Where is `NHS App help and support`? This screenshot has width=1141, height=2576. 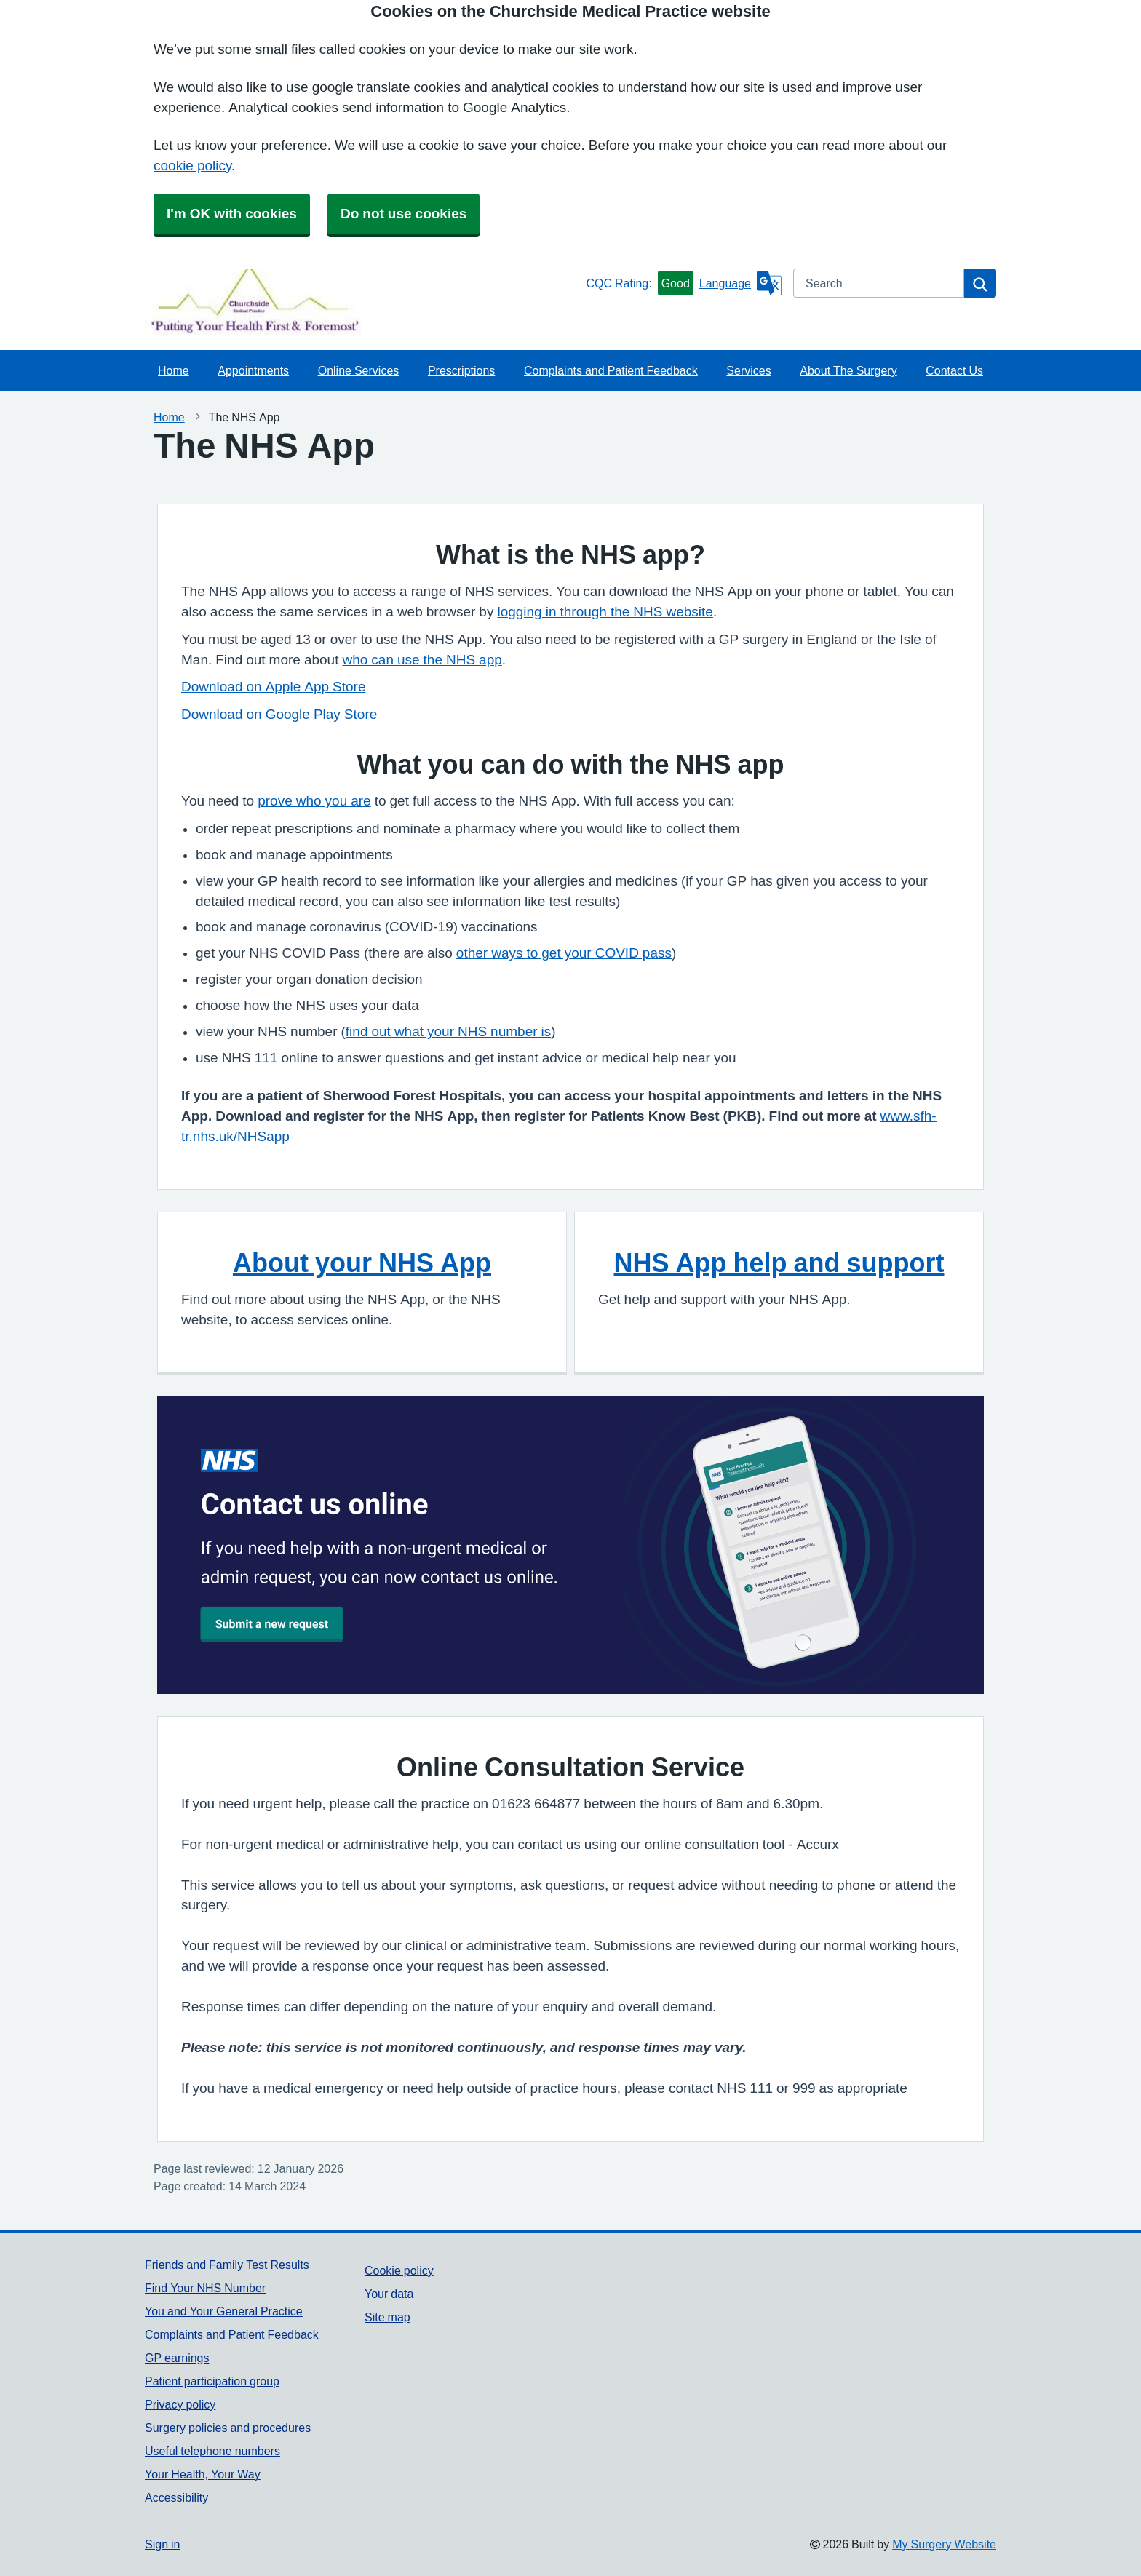 NHS App help and support is located at coordinates (779, 1262).